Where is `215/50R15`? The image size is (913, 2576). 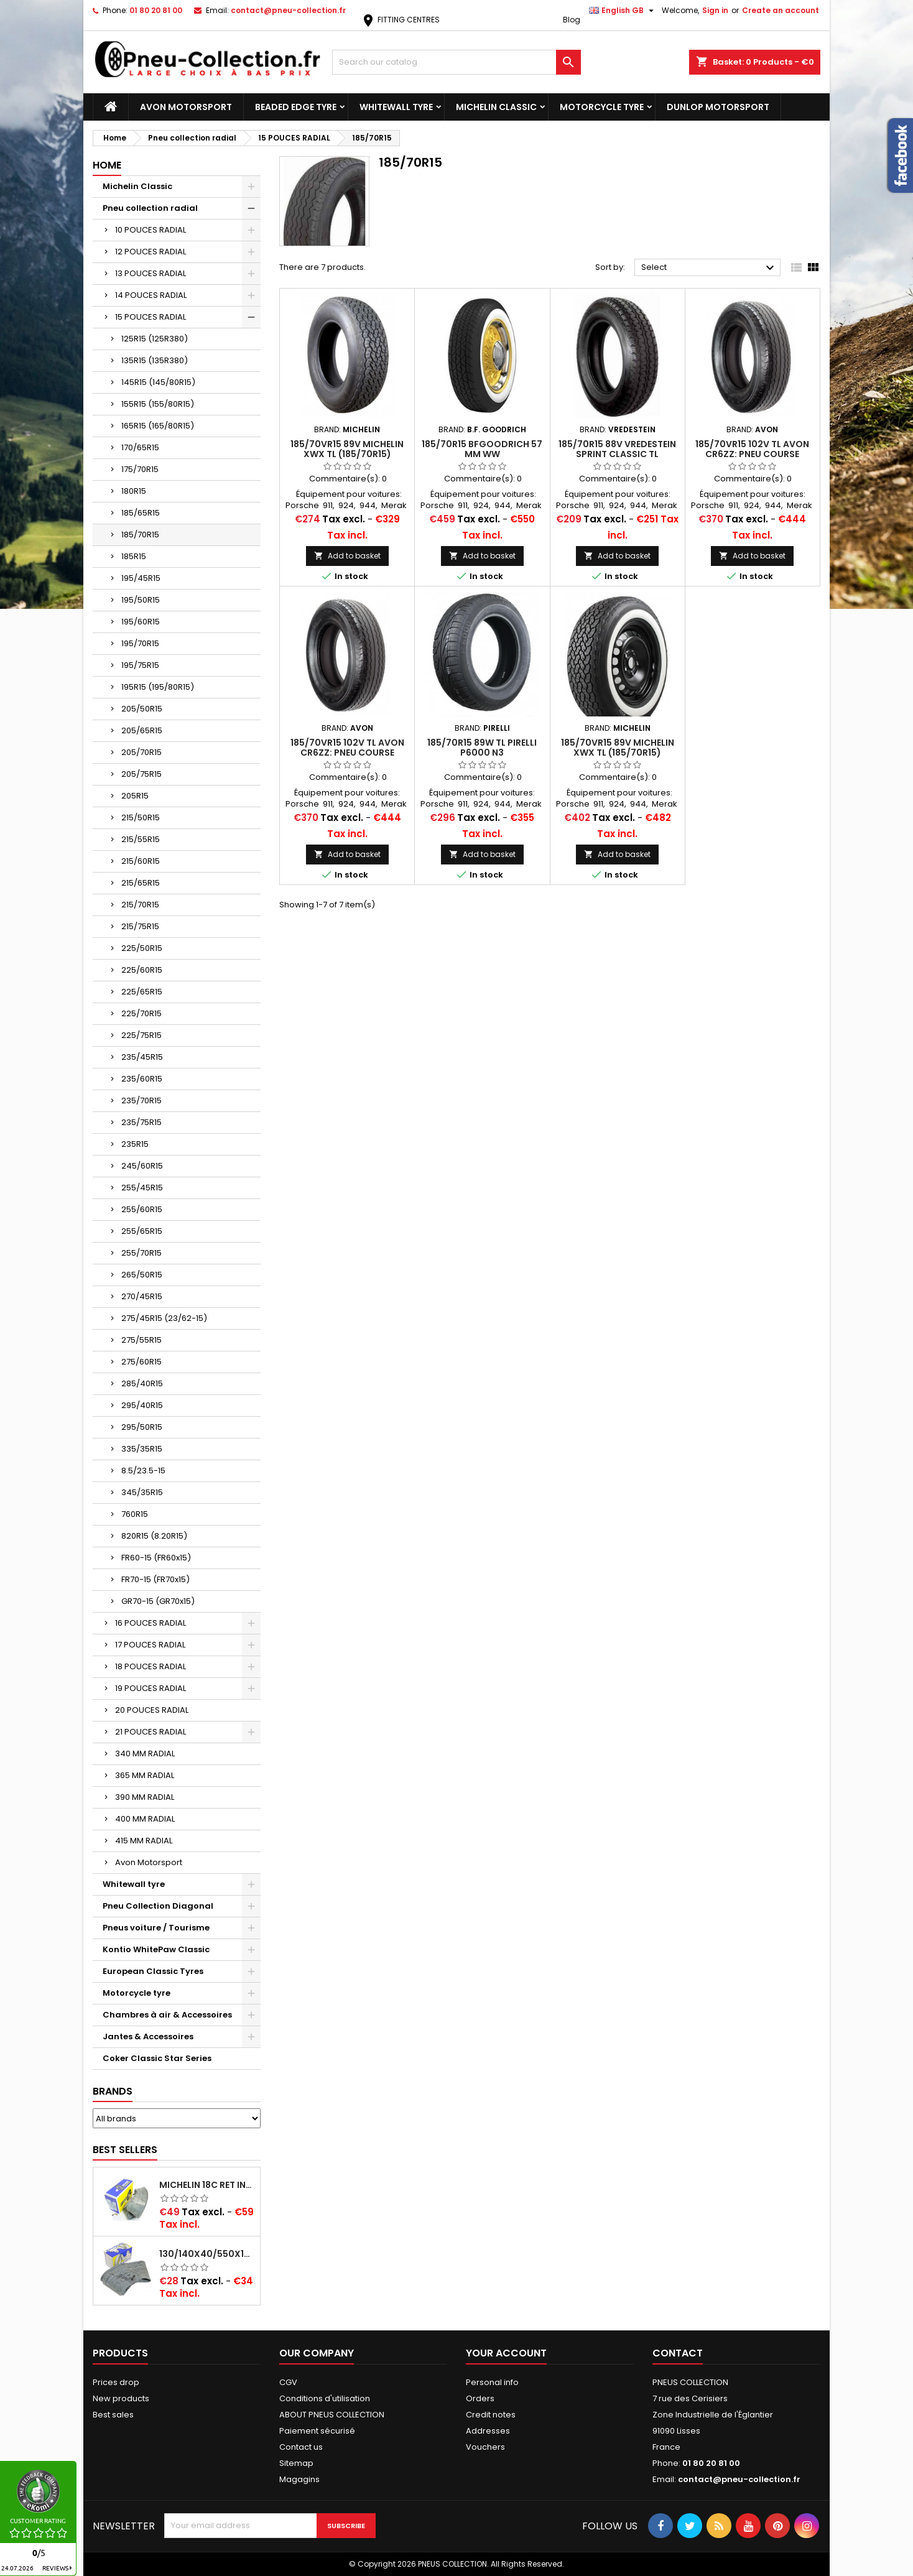
215/50R15 is located at coordinates (140, 817).